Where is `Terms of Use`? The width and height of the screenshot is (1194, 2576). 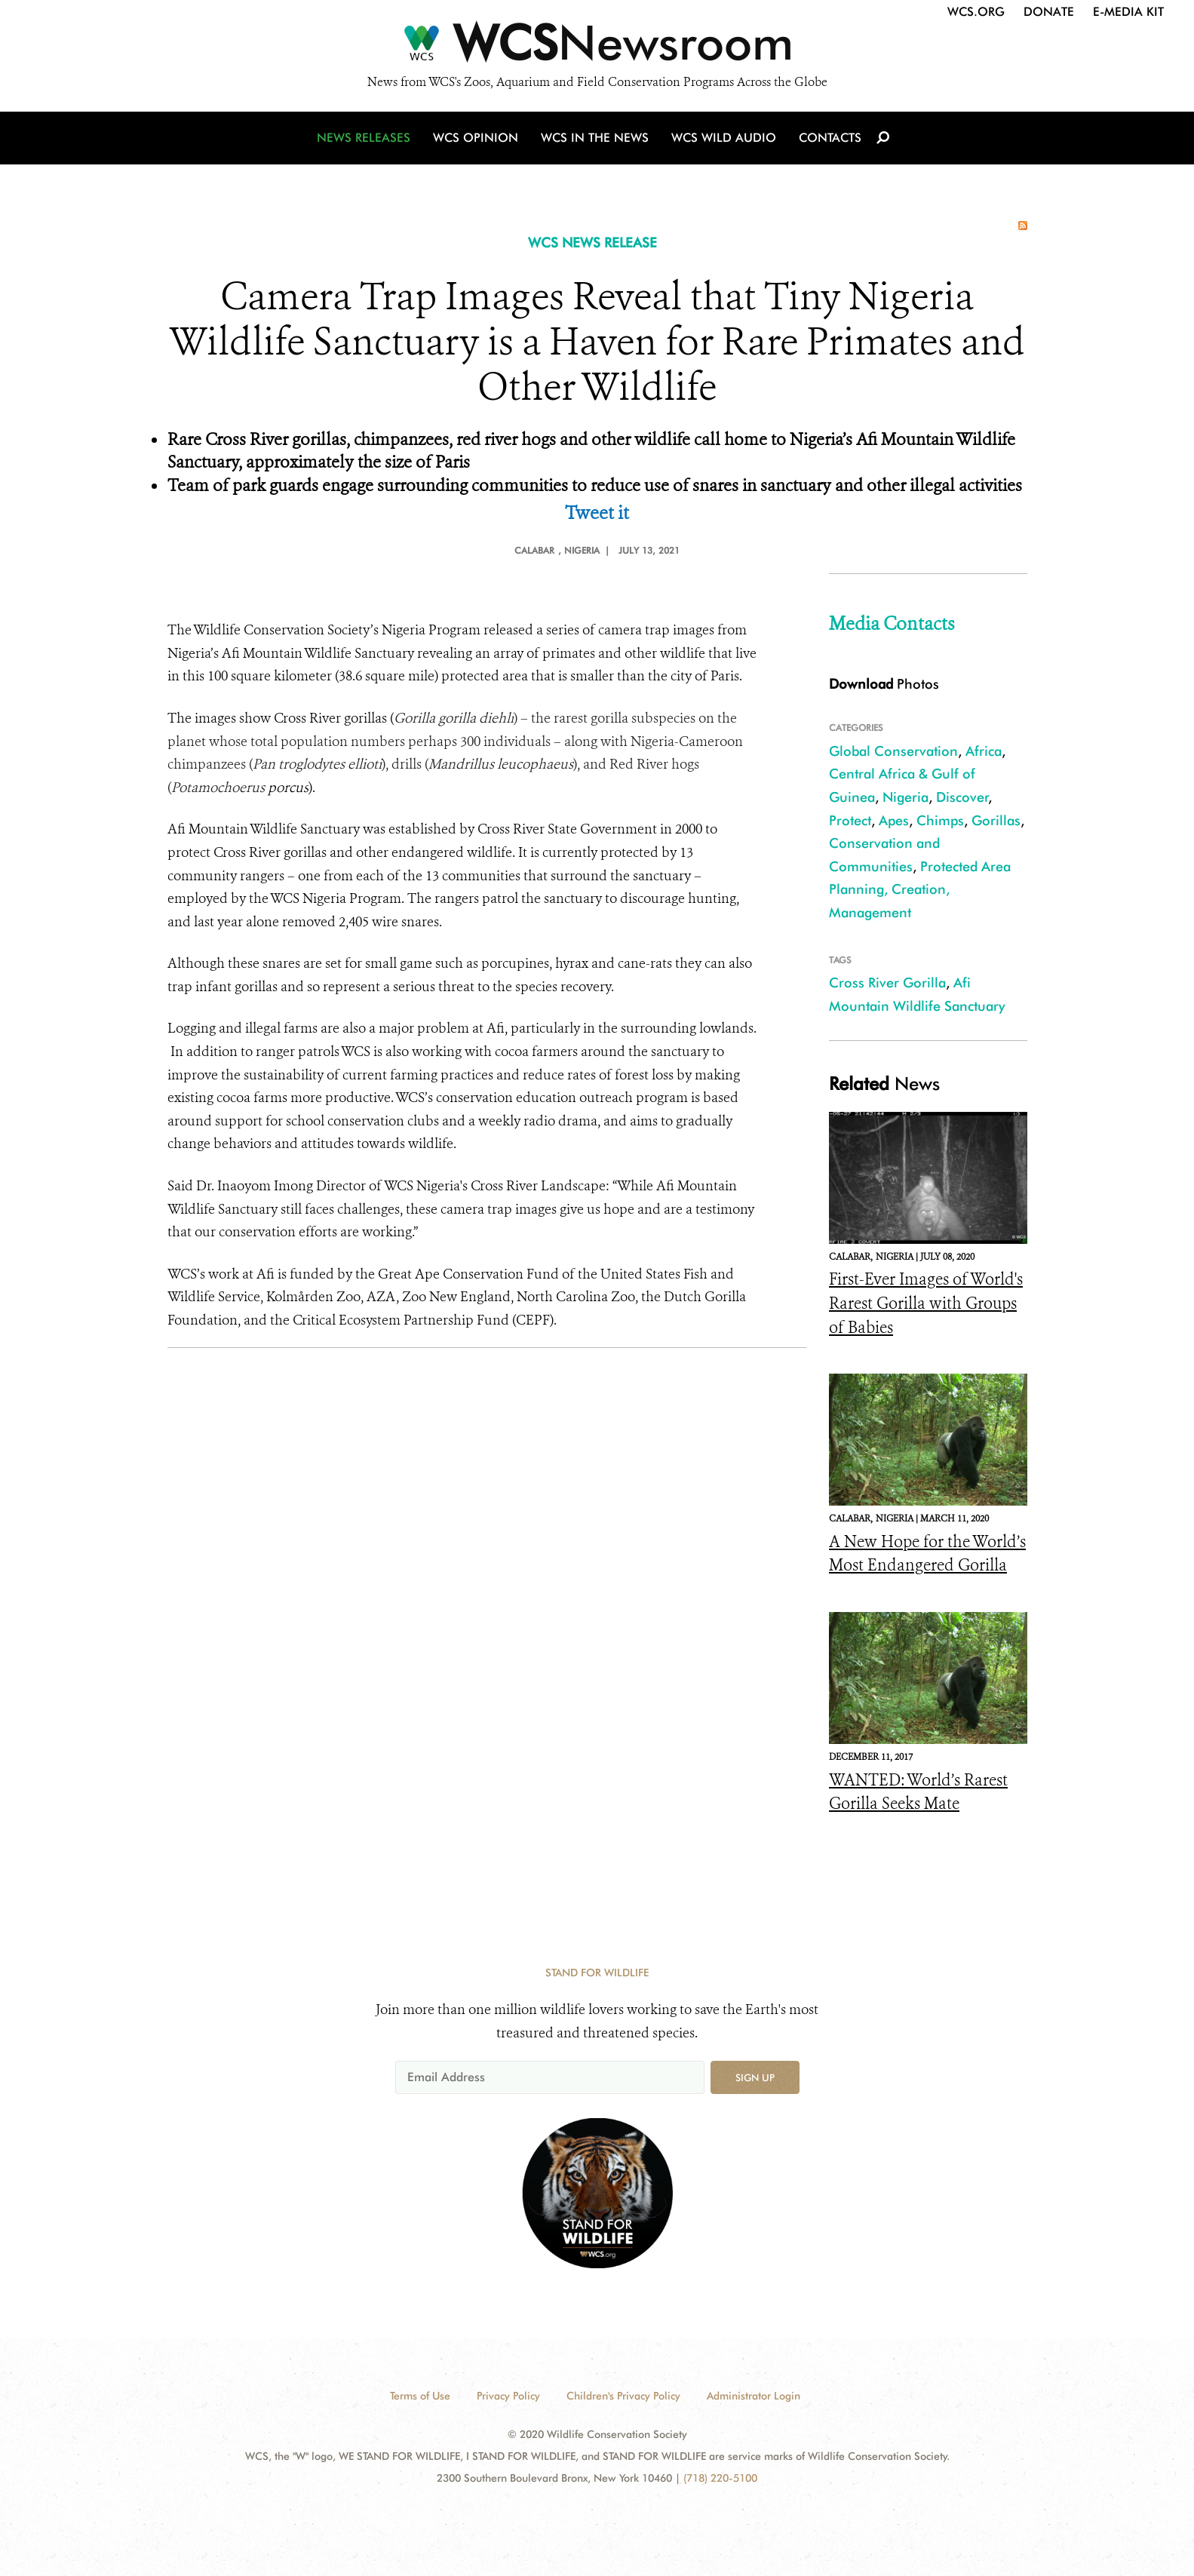
Terms of Use is located at coordinates (420, 2396).